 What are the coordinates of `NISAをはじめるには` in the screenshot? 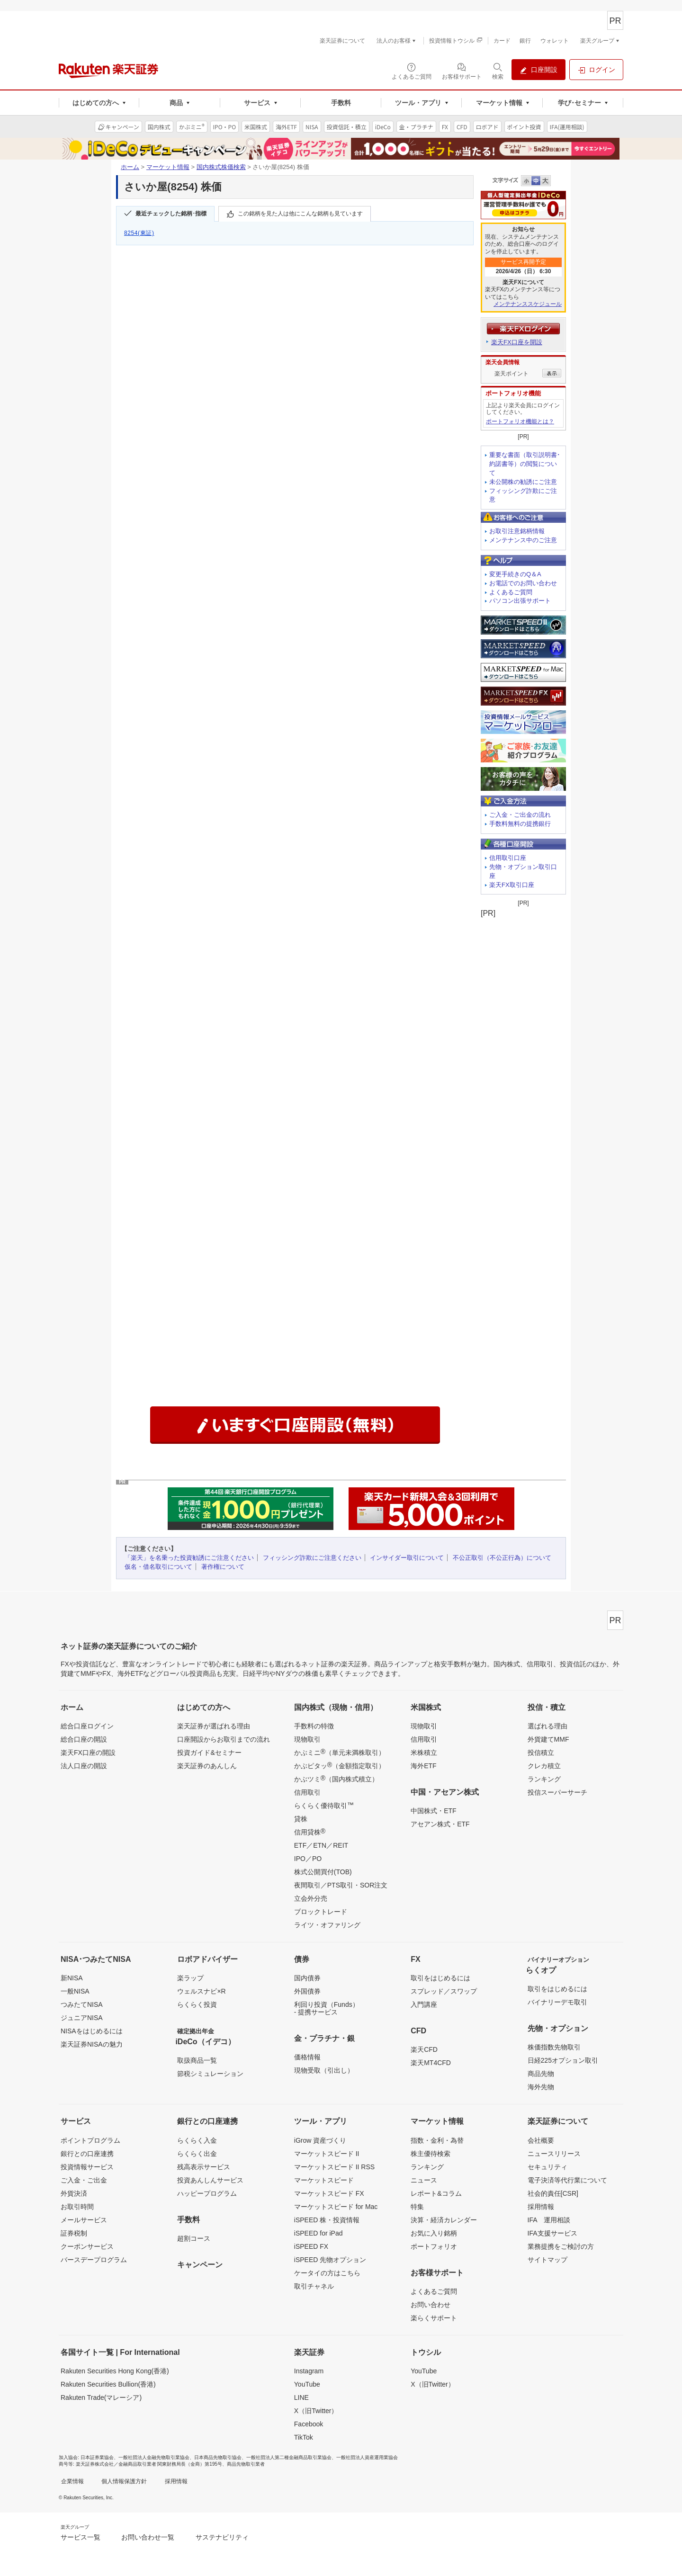 It's located at (92, 2031).